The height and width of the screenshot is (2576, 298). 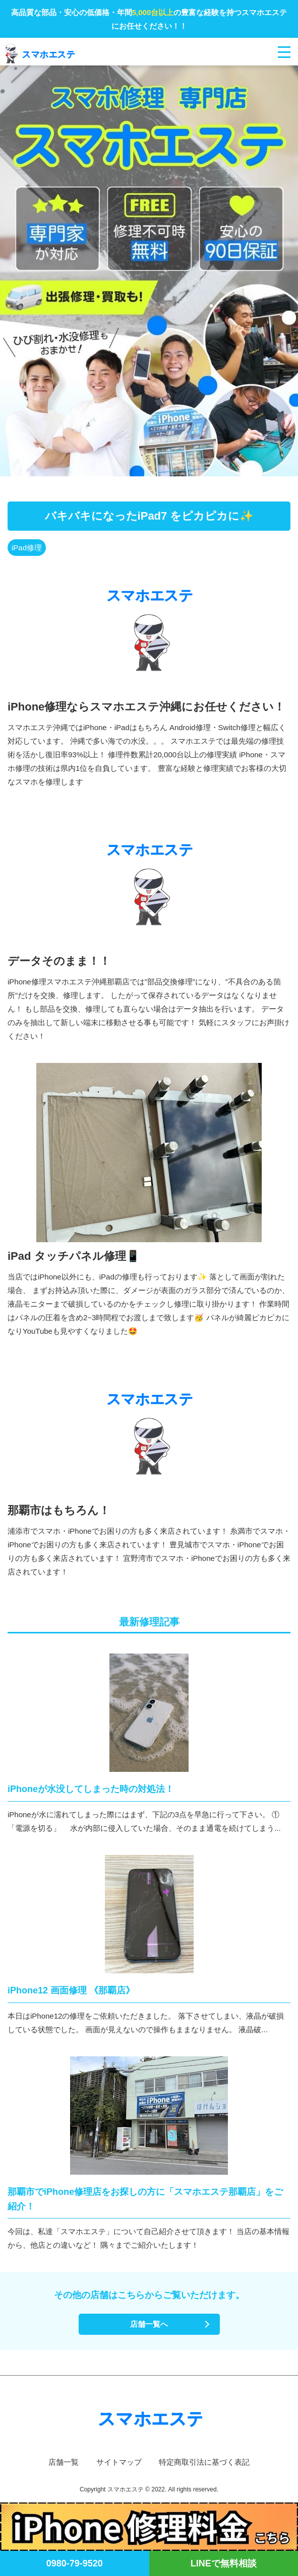 What do you see at coordinates (63, 2462) in the screenshot?
I see `店舗一覧` at bounding box center [63, 2462].